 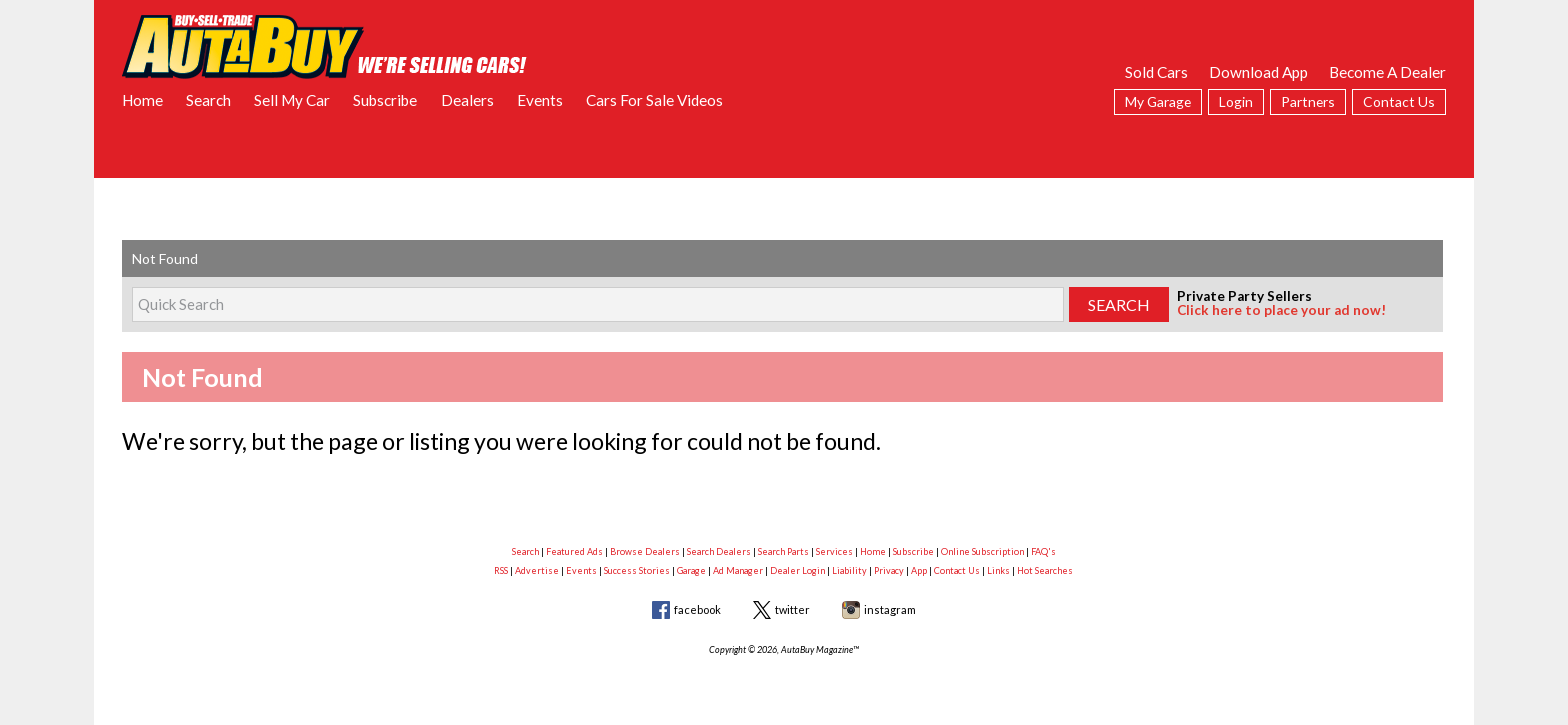 I want to click on Success Stories, so click(x=637, y=570).